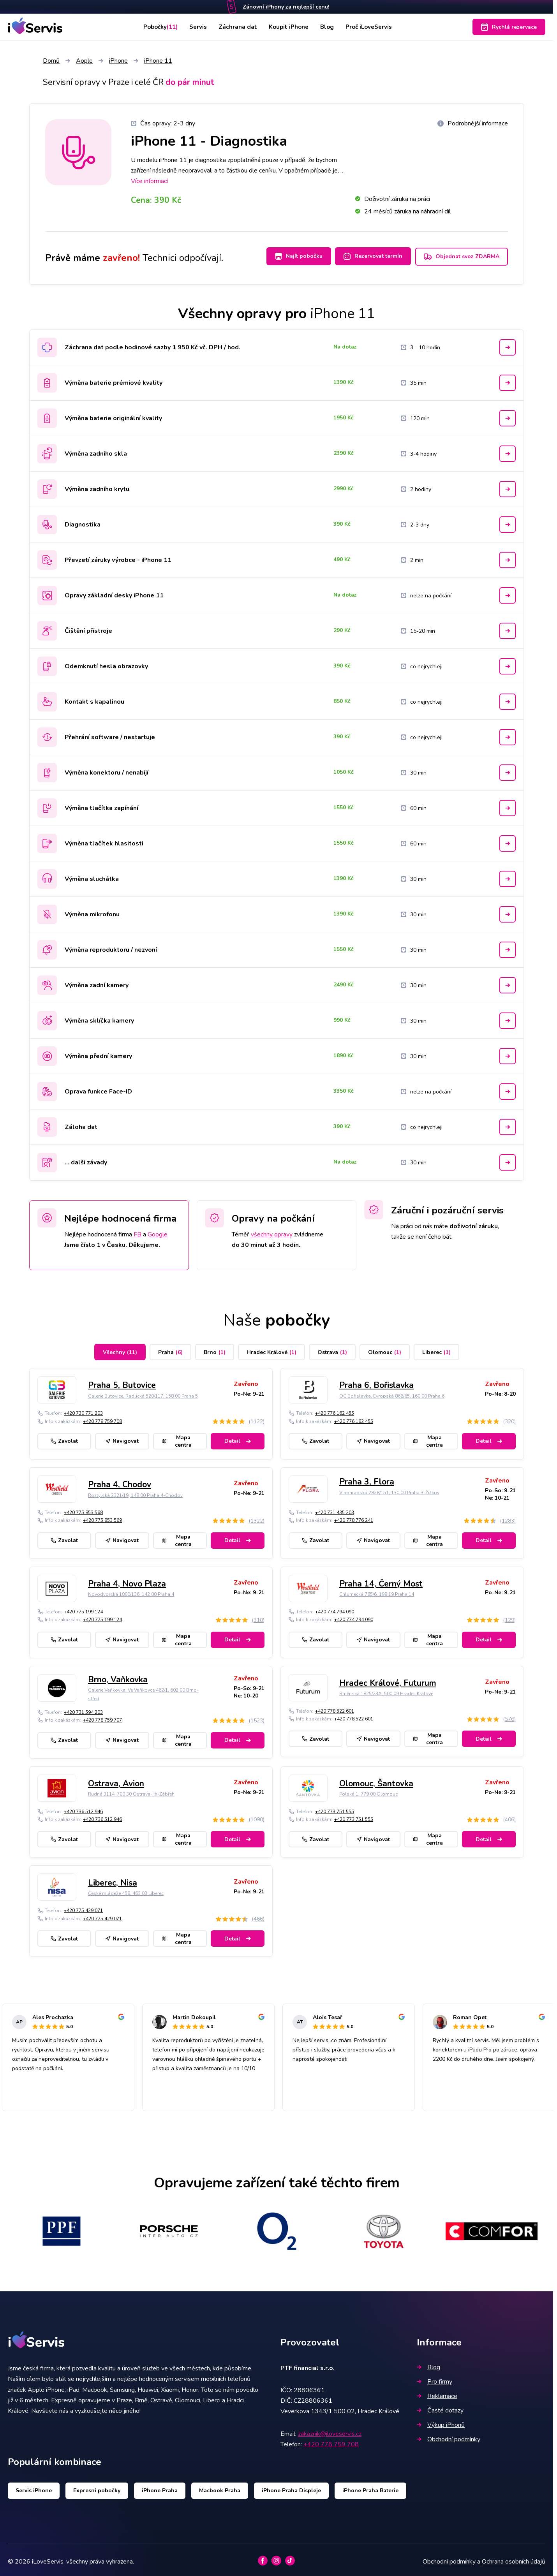 The width and height of the screenshot is (557, 2576). Describe the element at coordinates (131, 1791) in the screenshot. I see `Rudná 3114, 700 30 Ostrava-jih-Zábřeh` at that location.